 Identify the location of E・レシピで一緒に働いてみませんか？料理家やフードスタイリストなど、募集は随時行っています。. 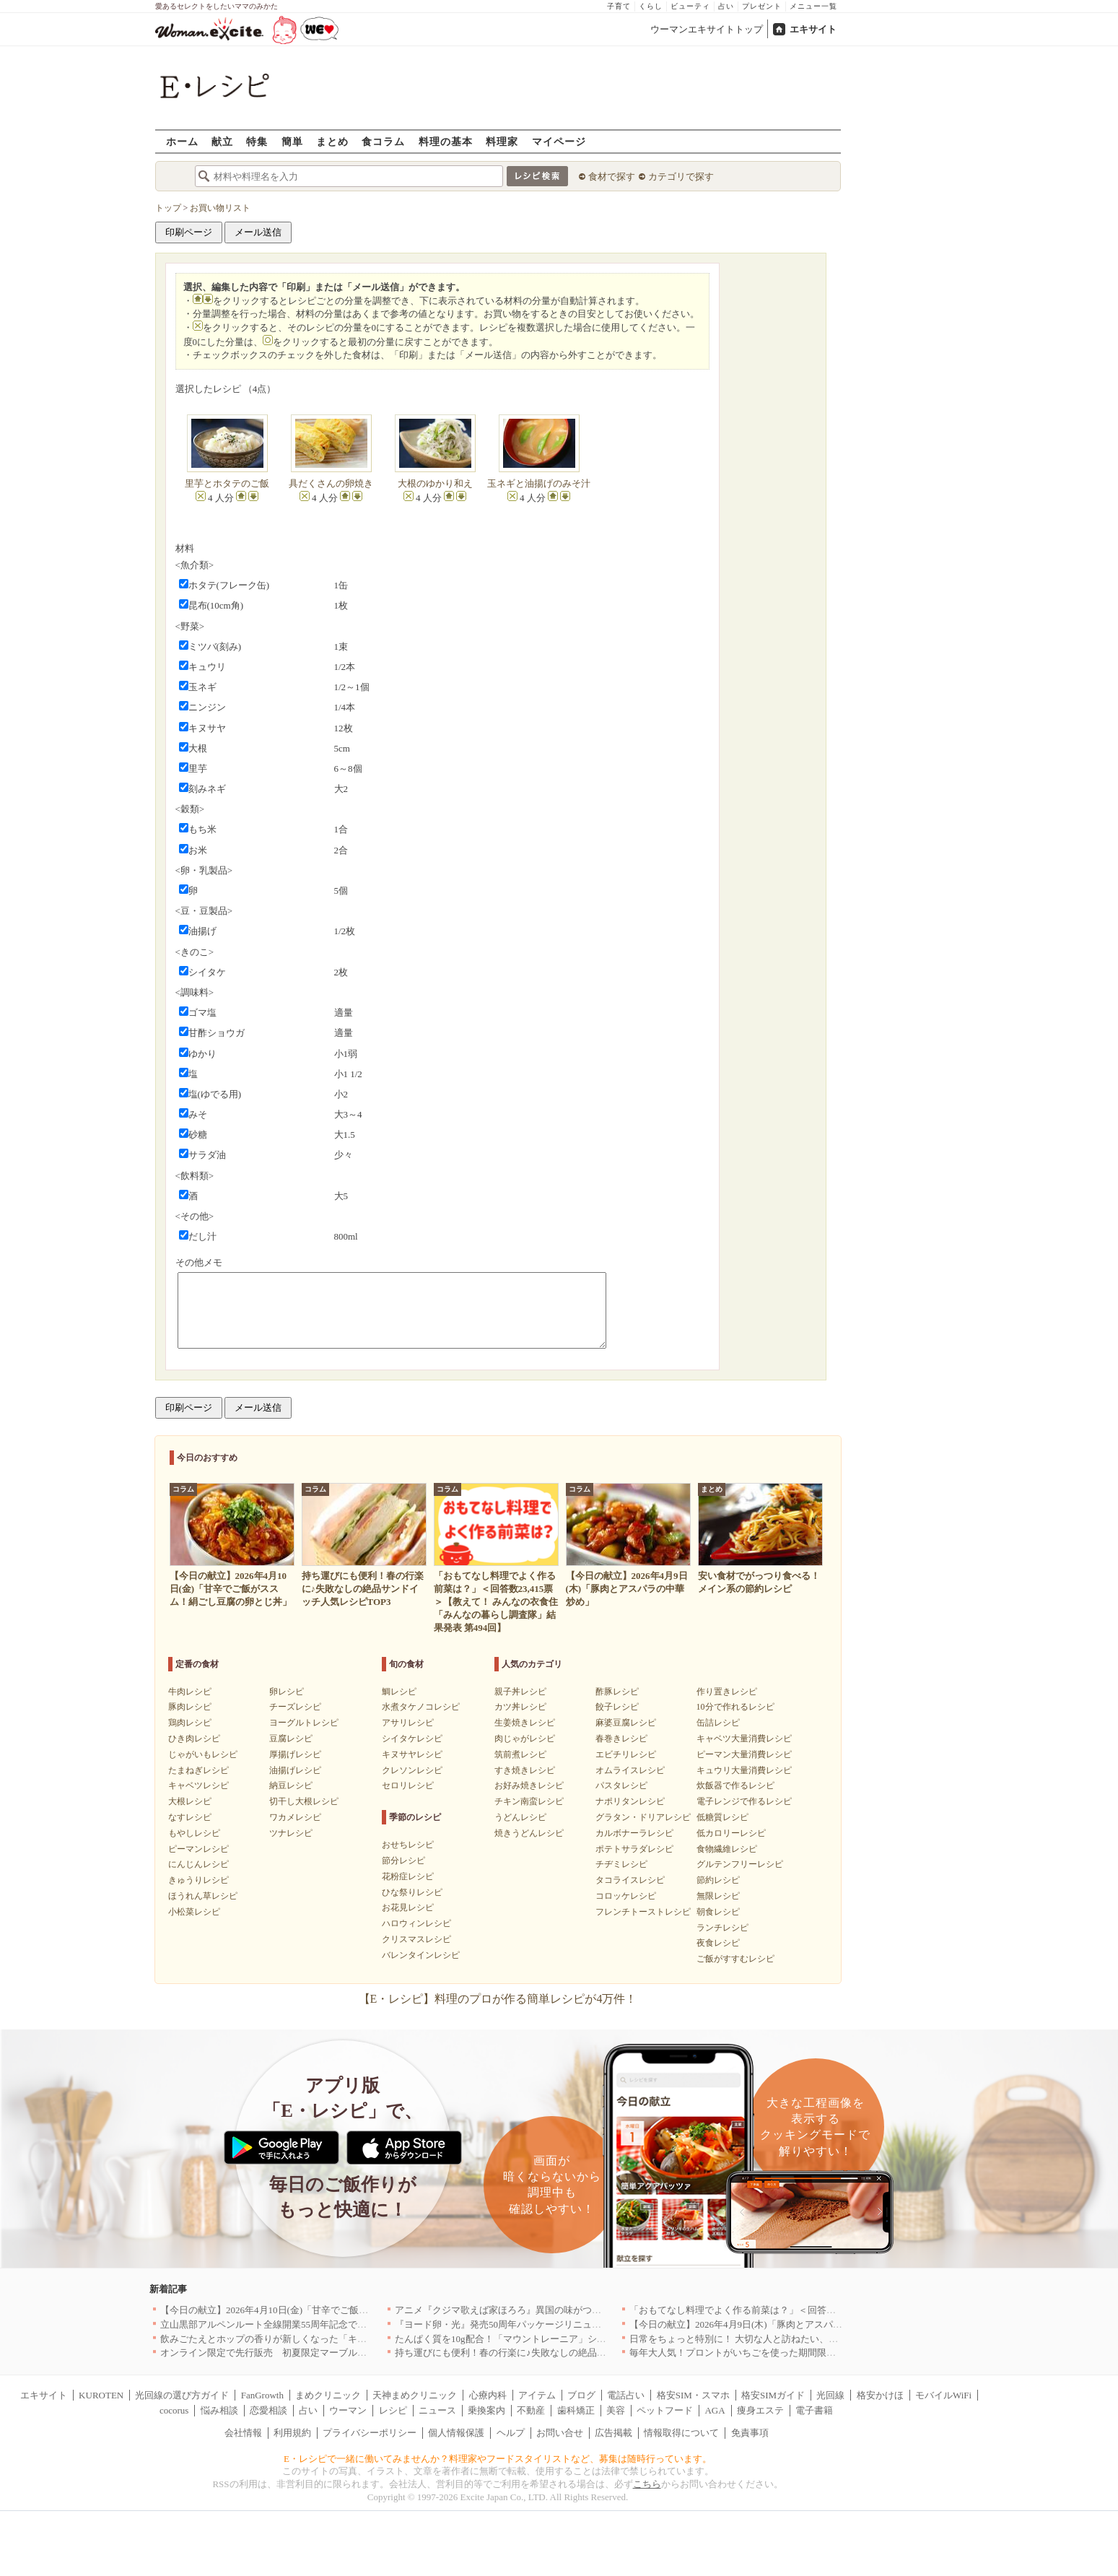
(498, 2458).